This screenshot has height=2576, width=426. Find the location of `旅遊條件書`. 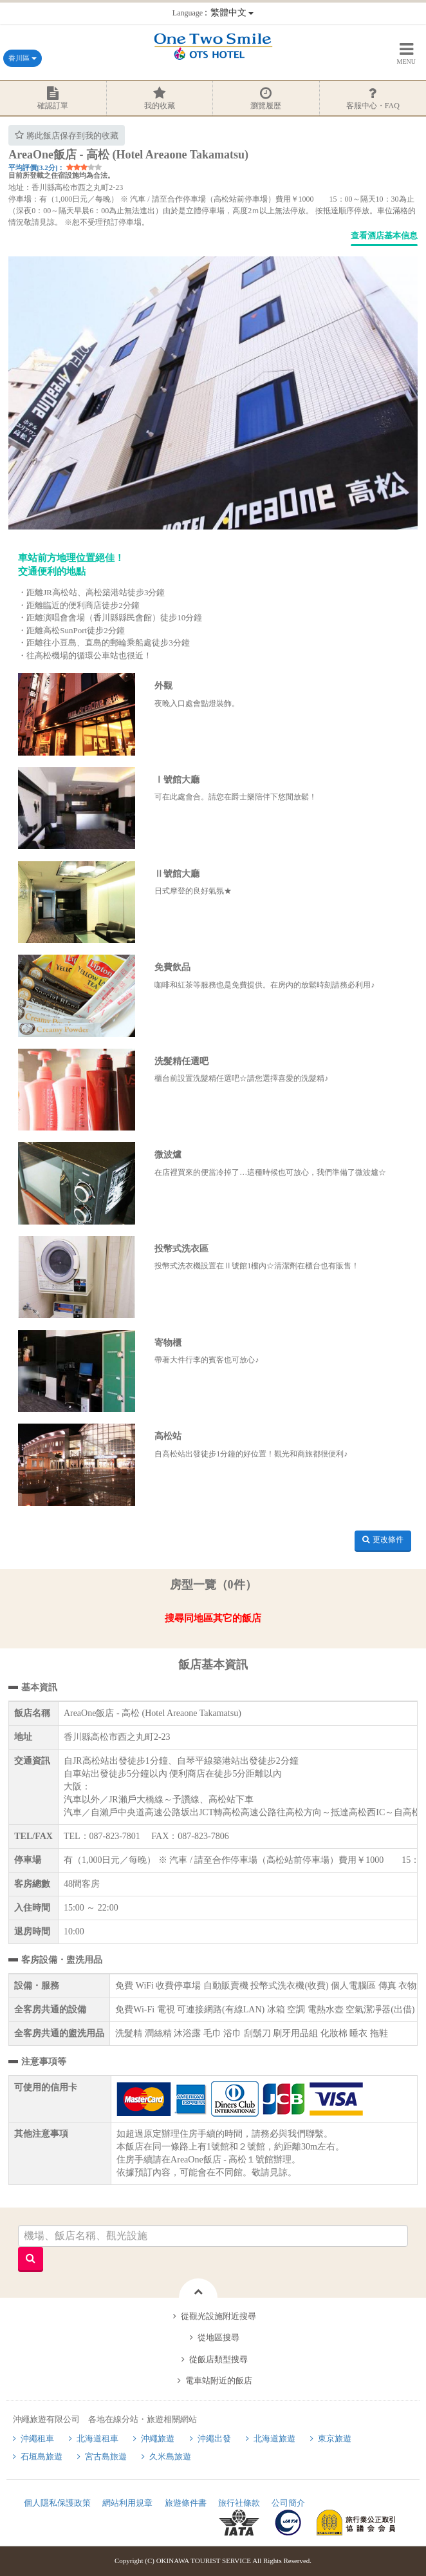

旅遊條件書 is located at coordinates (186, 2503).